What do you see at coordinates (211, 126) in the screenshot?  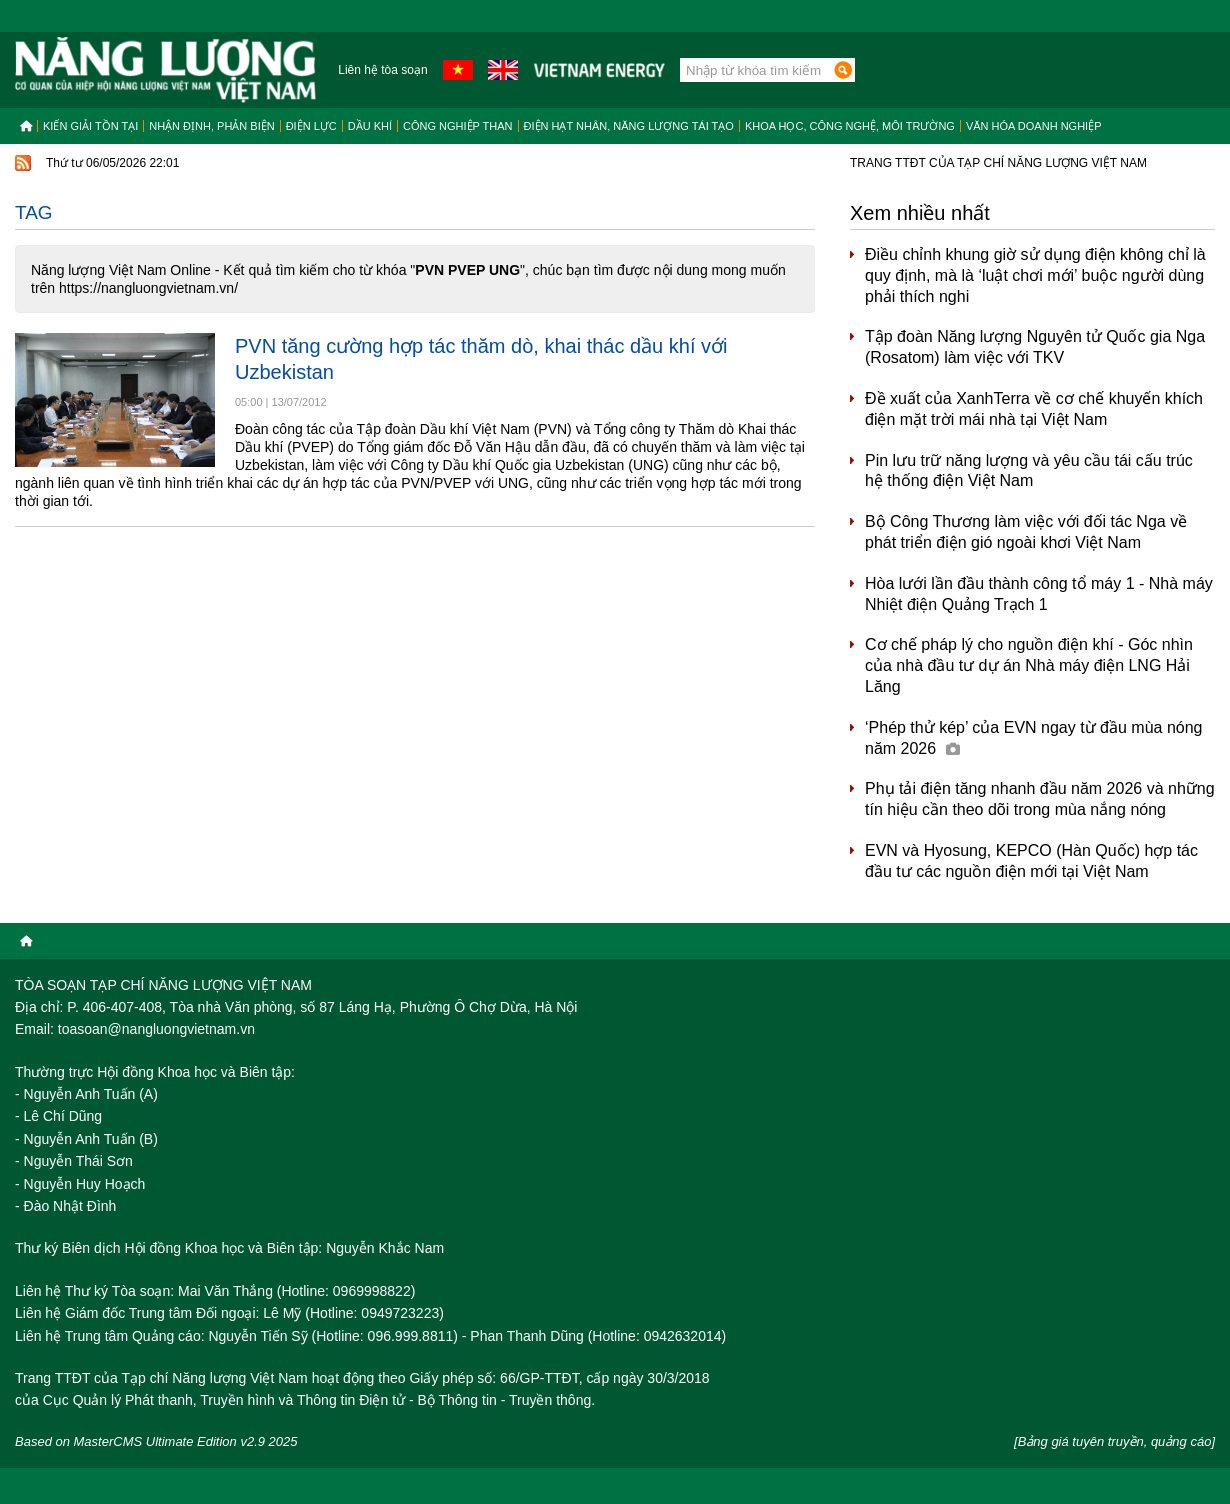 I see `Nhận định, Phản biện` at bounding box center [211, 126].